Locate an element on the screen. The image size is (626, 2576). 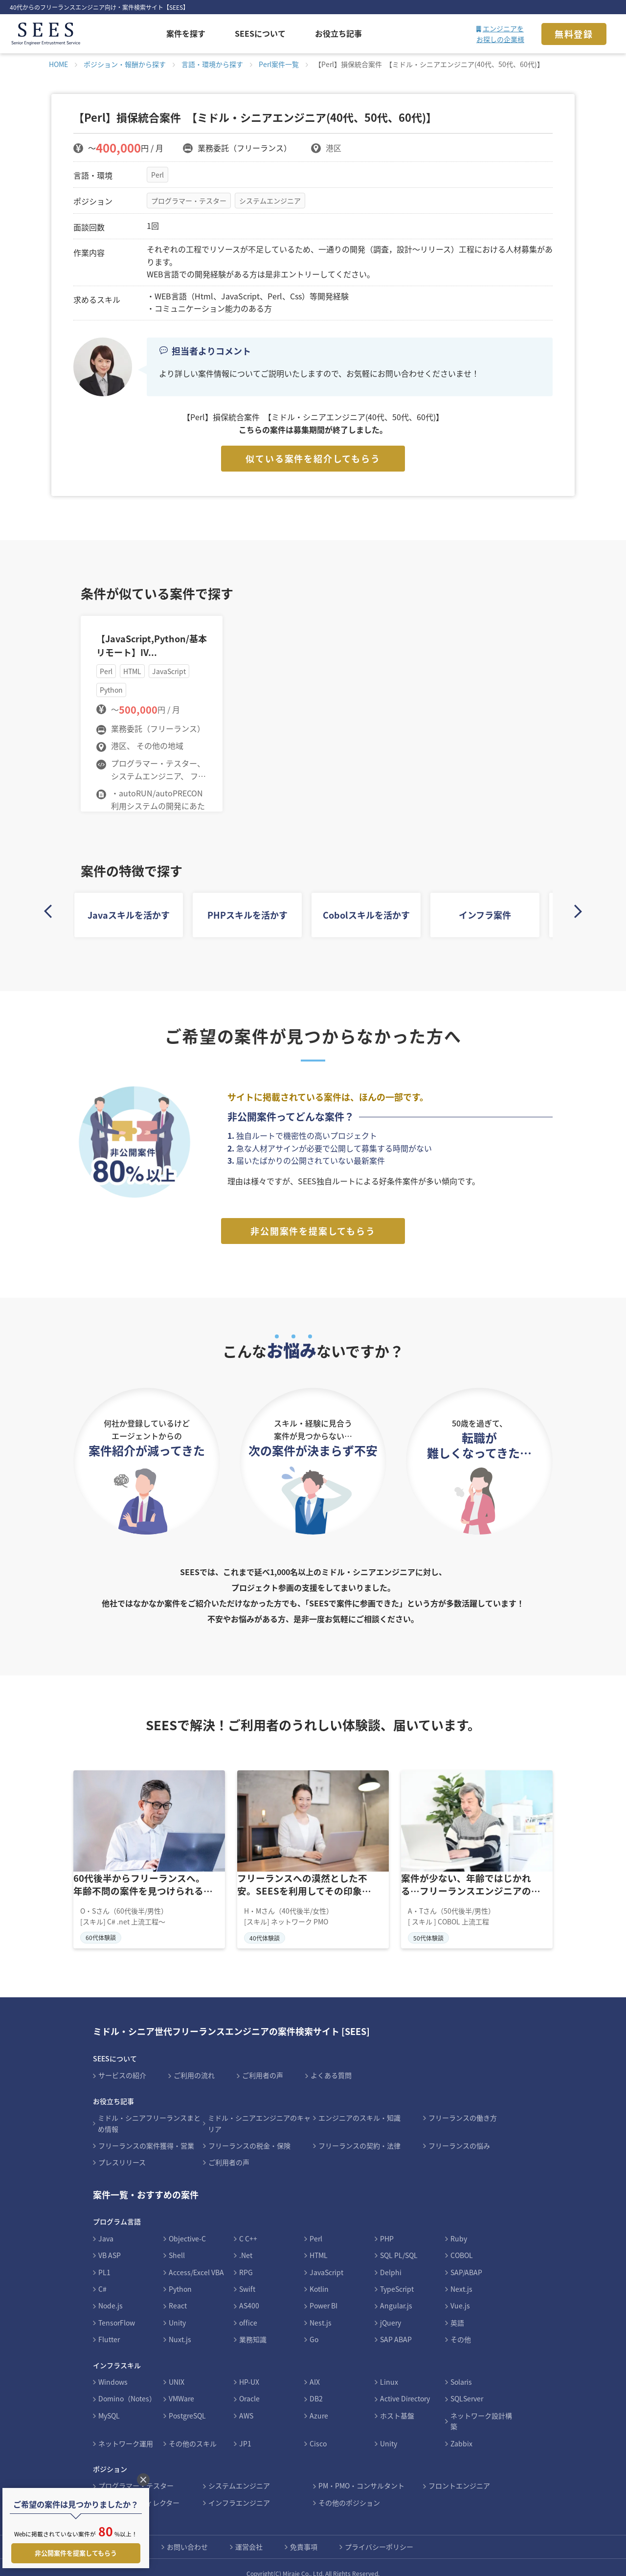
サービスの紹介 is located at coordinates (122, 2064).